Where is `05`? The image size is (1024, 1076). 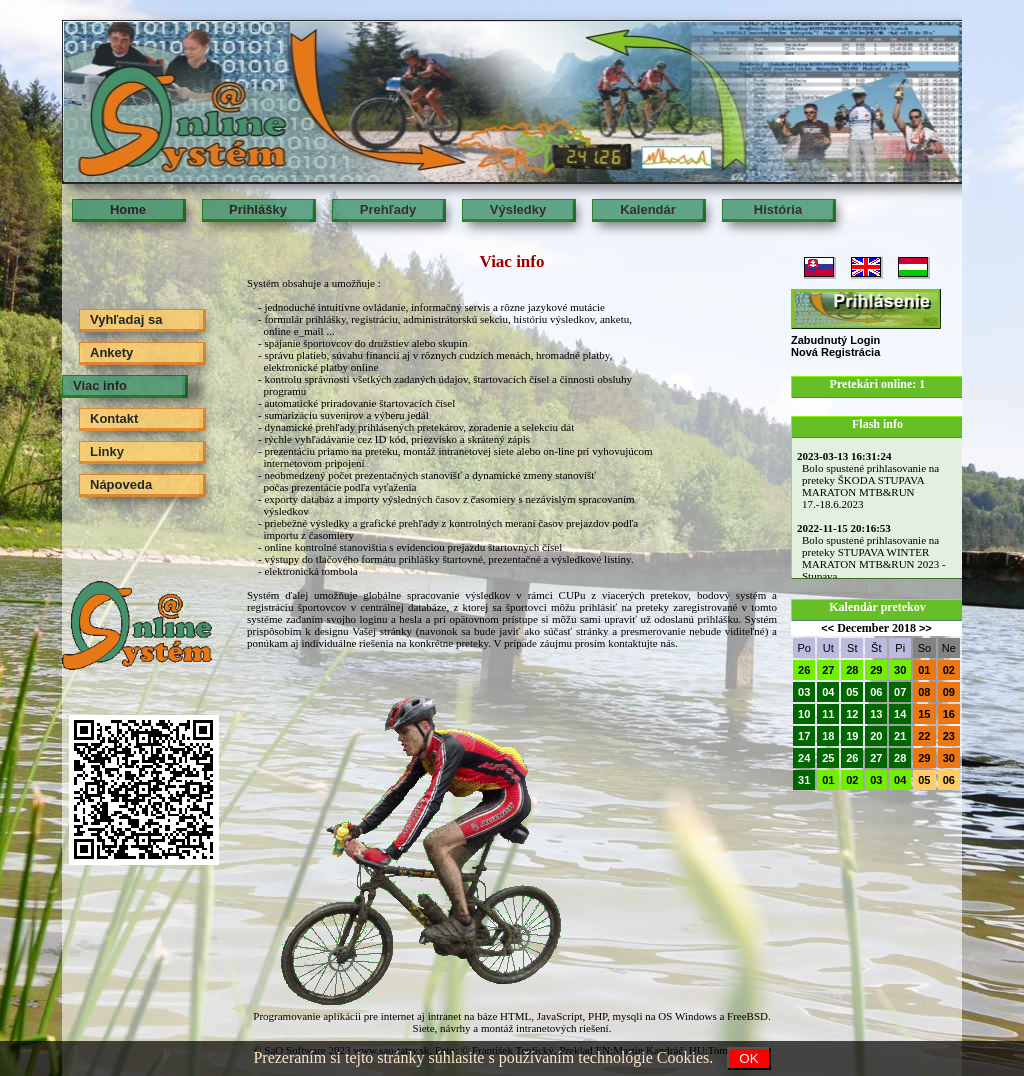
05 is located at coordinates (852, 692).